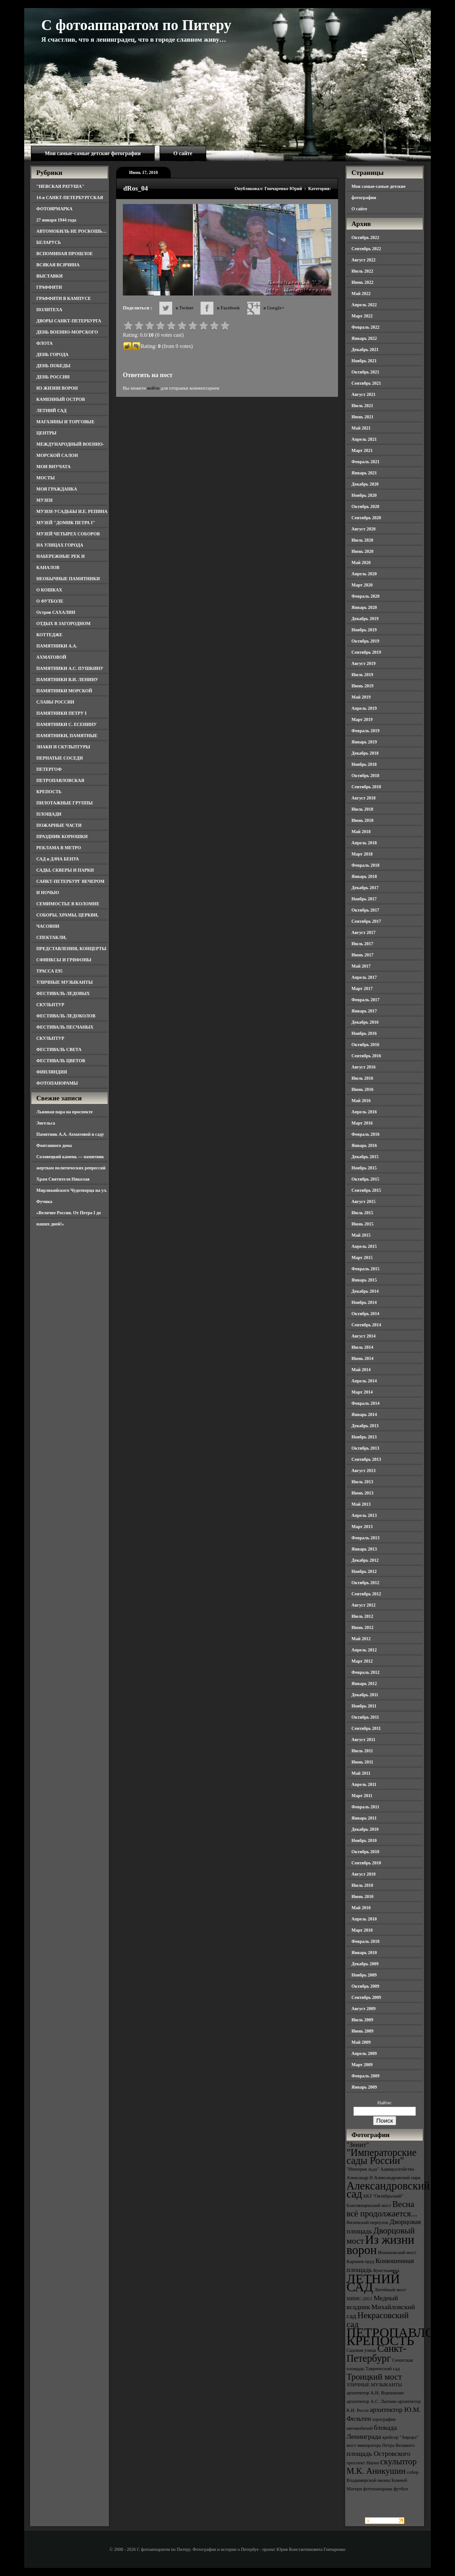 The width and height of the screenshot is (455, 2576). I want to click on Апрель 2012, so click(364, 1649).